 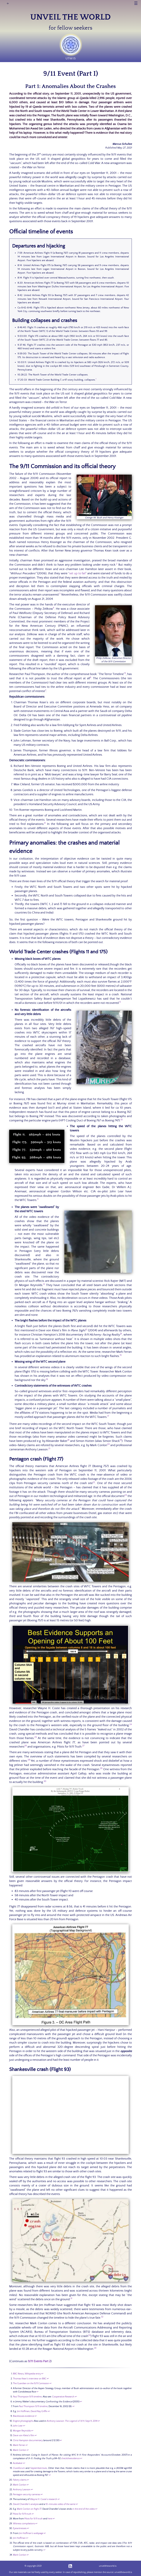 I want to click on 26, so click(x=25, y=1745).